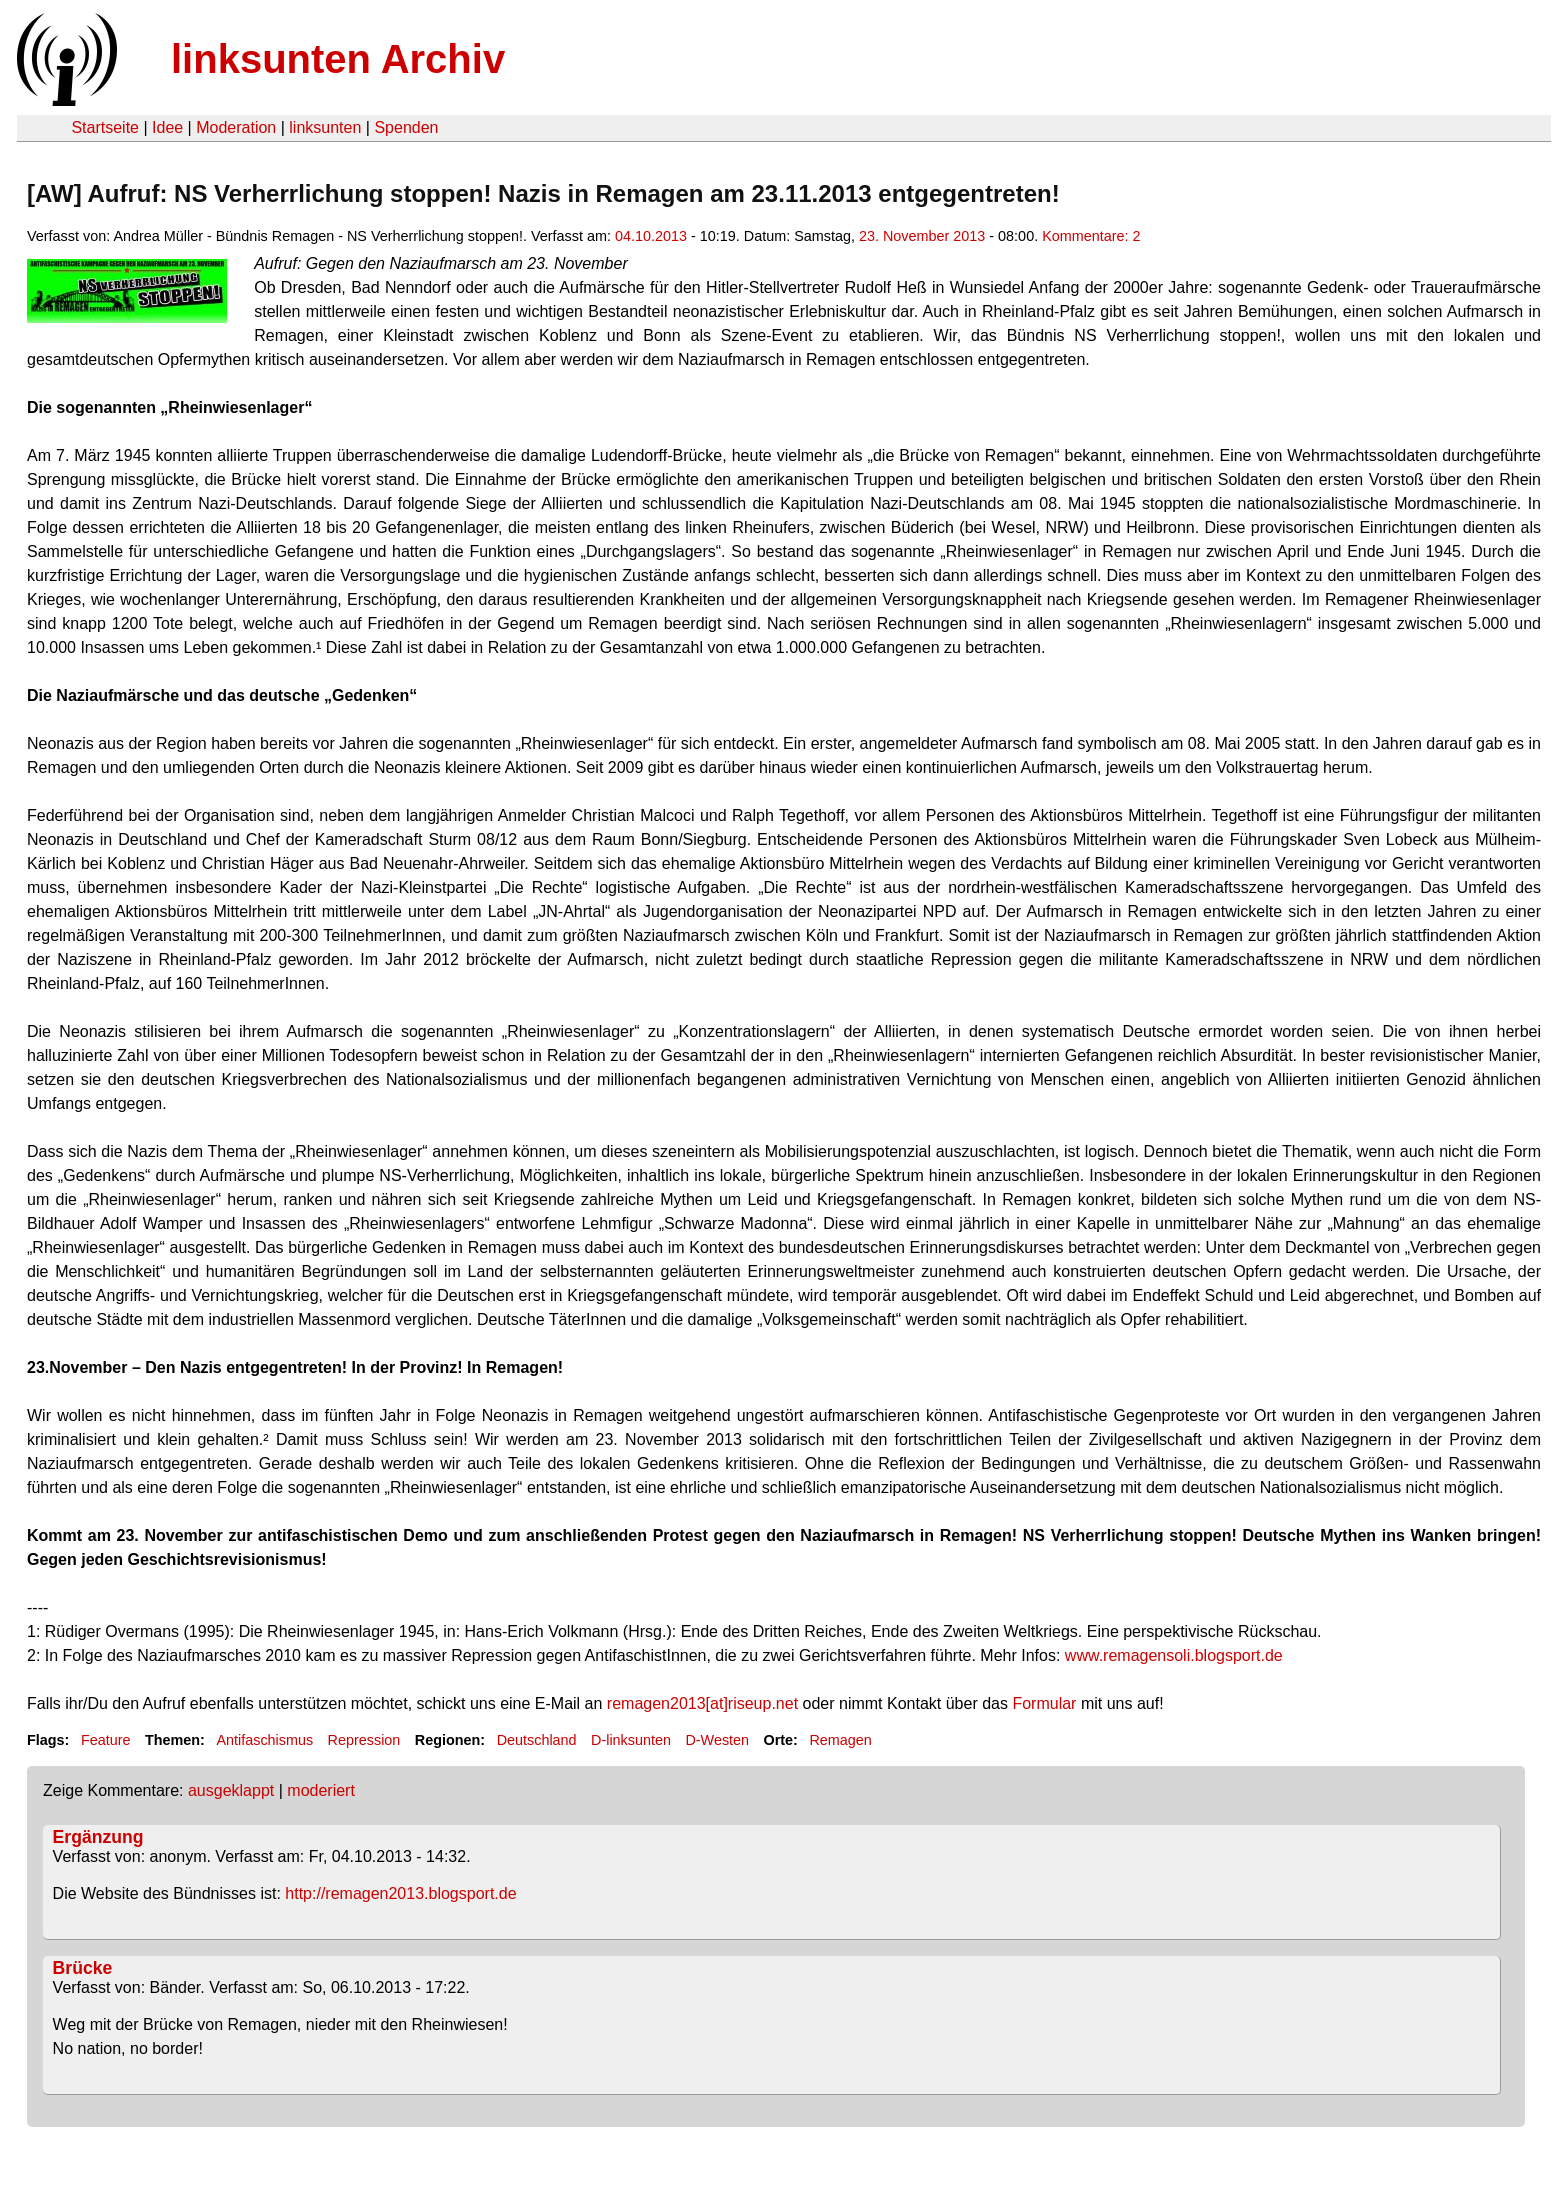 The width and height of the screenshot is (1568, 2200). What do you see at coordinates (98, 1837) in the screenshot?
I see `Ergänzung` at bounding box center [98, 1837].